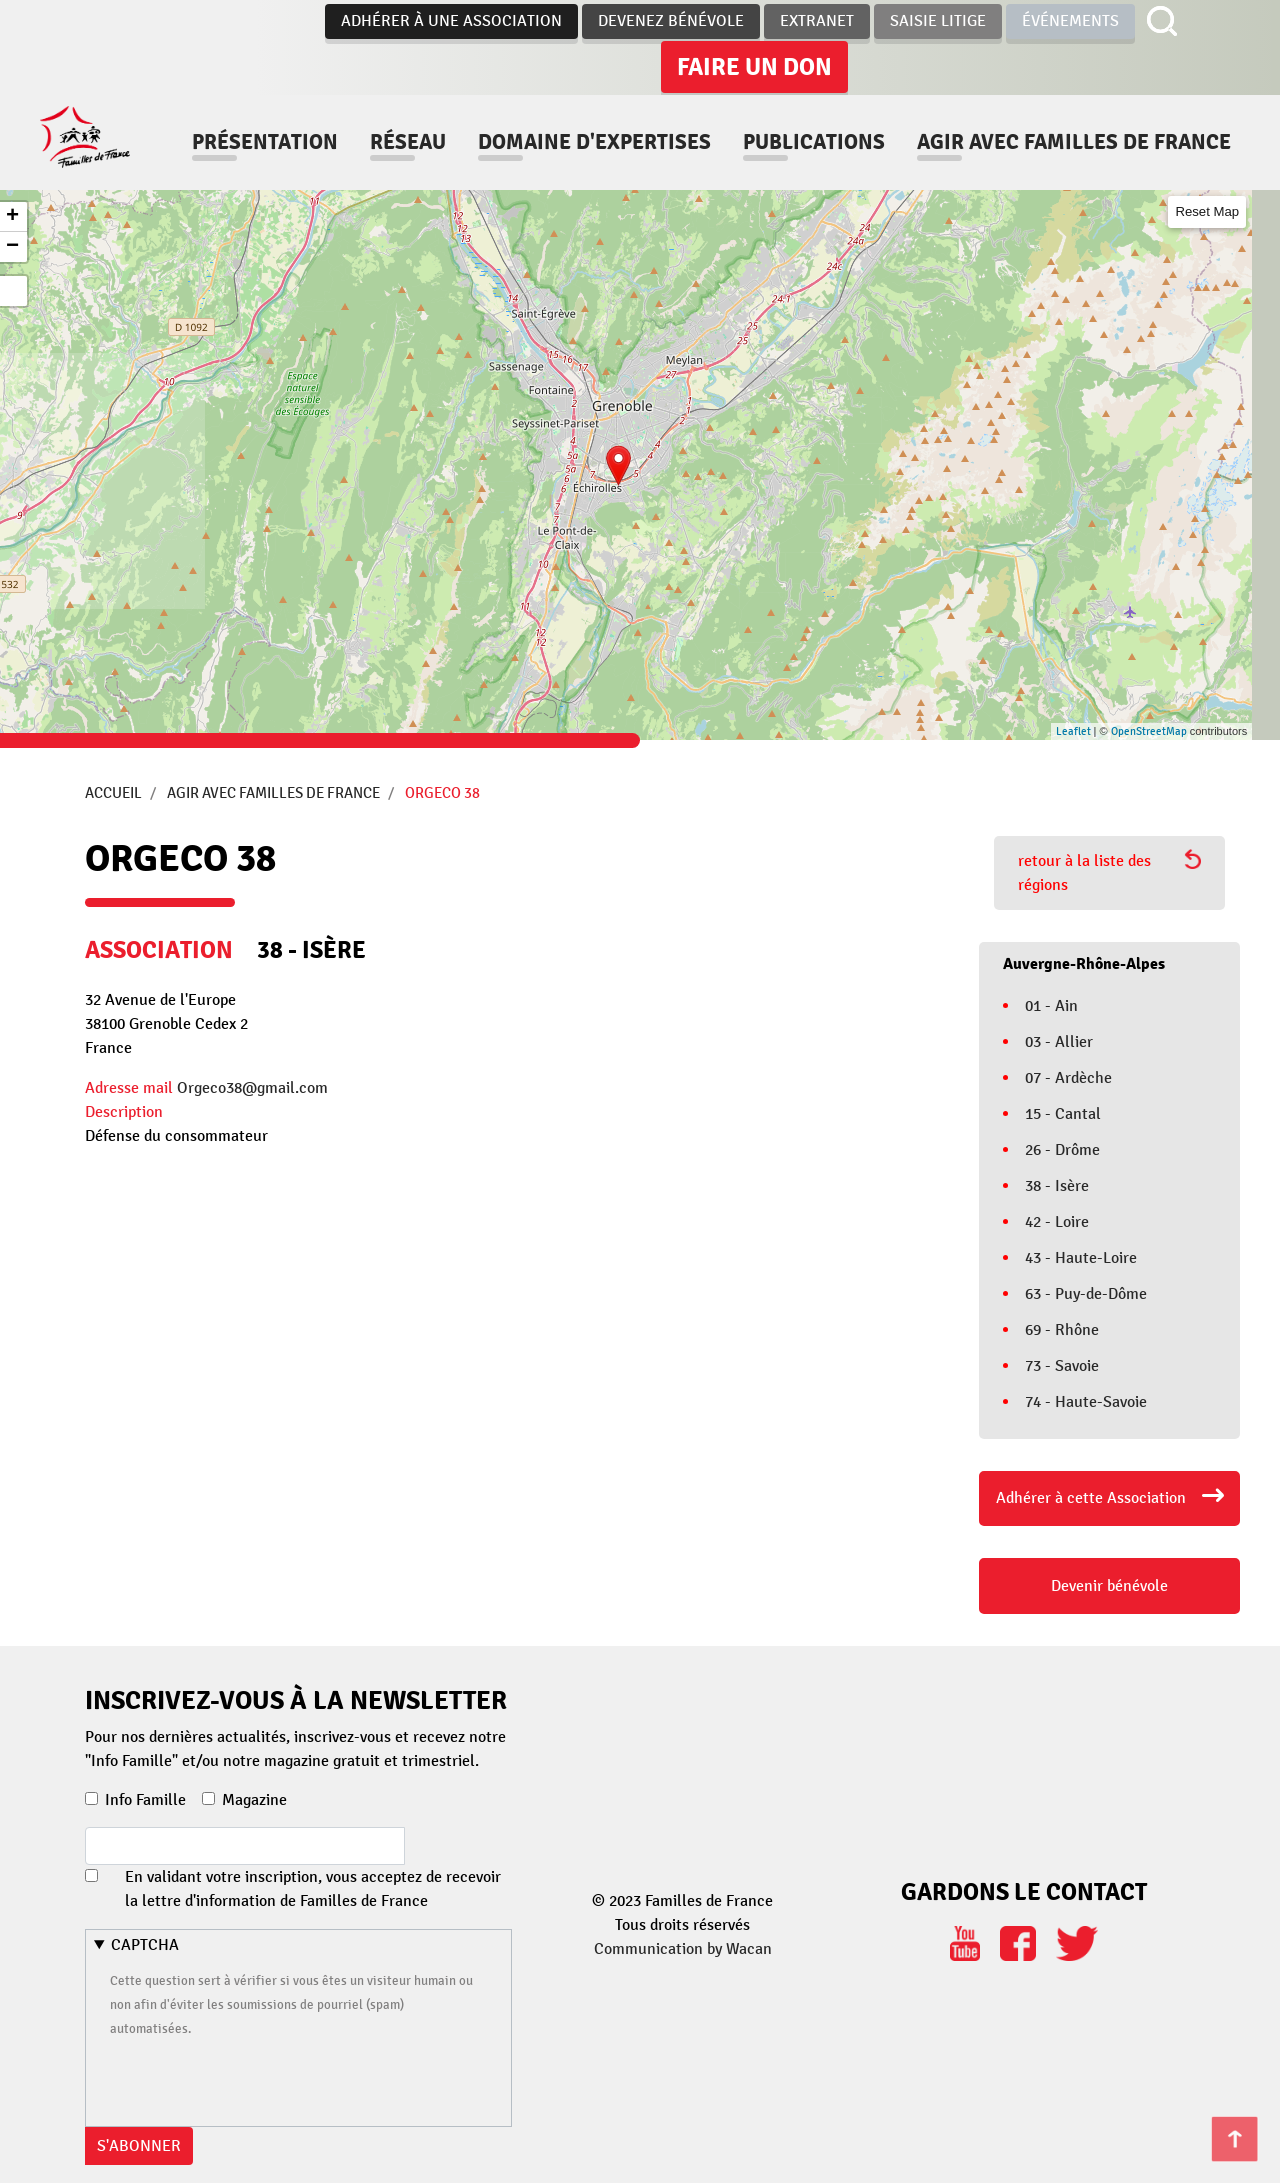  Describe the element at coordinates (1086, 1294) in the screenshot. I see `63 - Puy-de-Dôme` at that location.